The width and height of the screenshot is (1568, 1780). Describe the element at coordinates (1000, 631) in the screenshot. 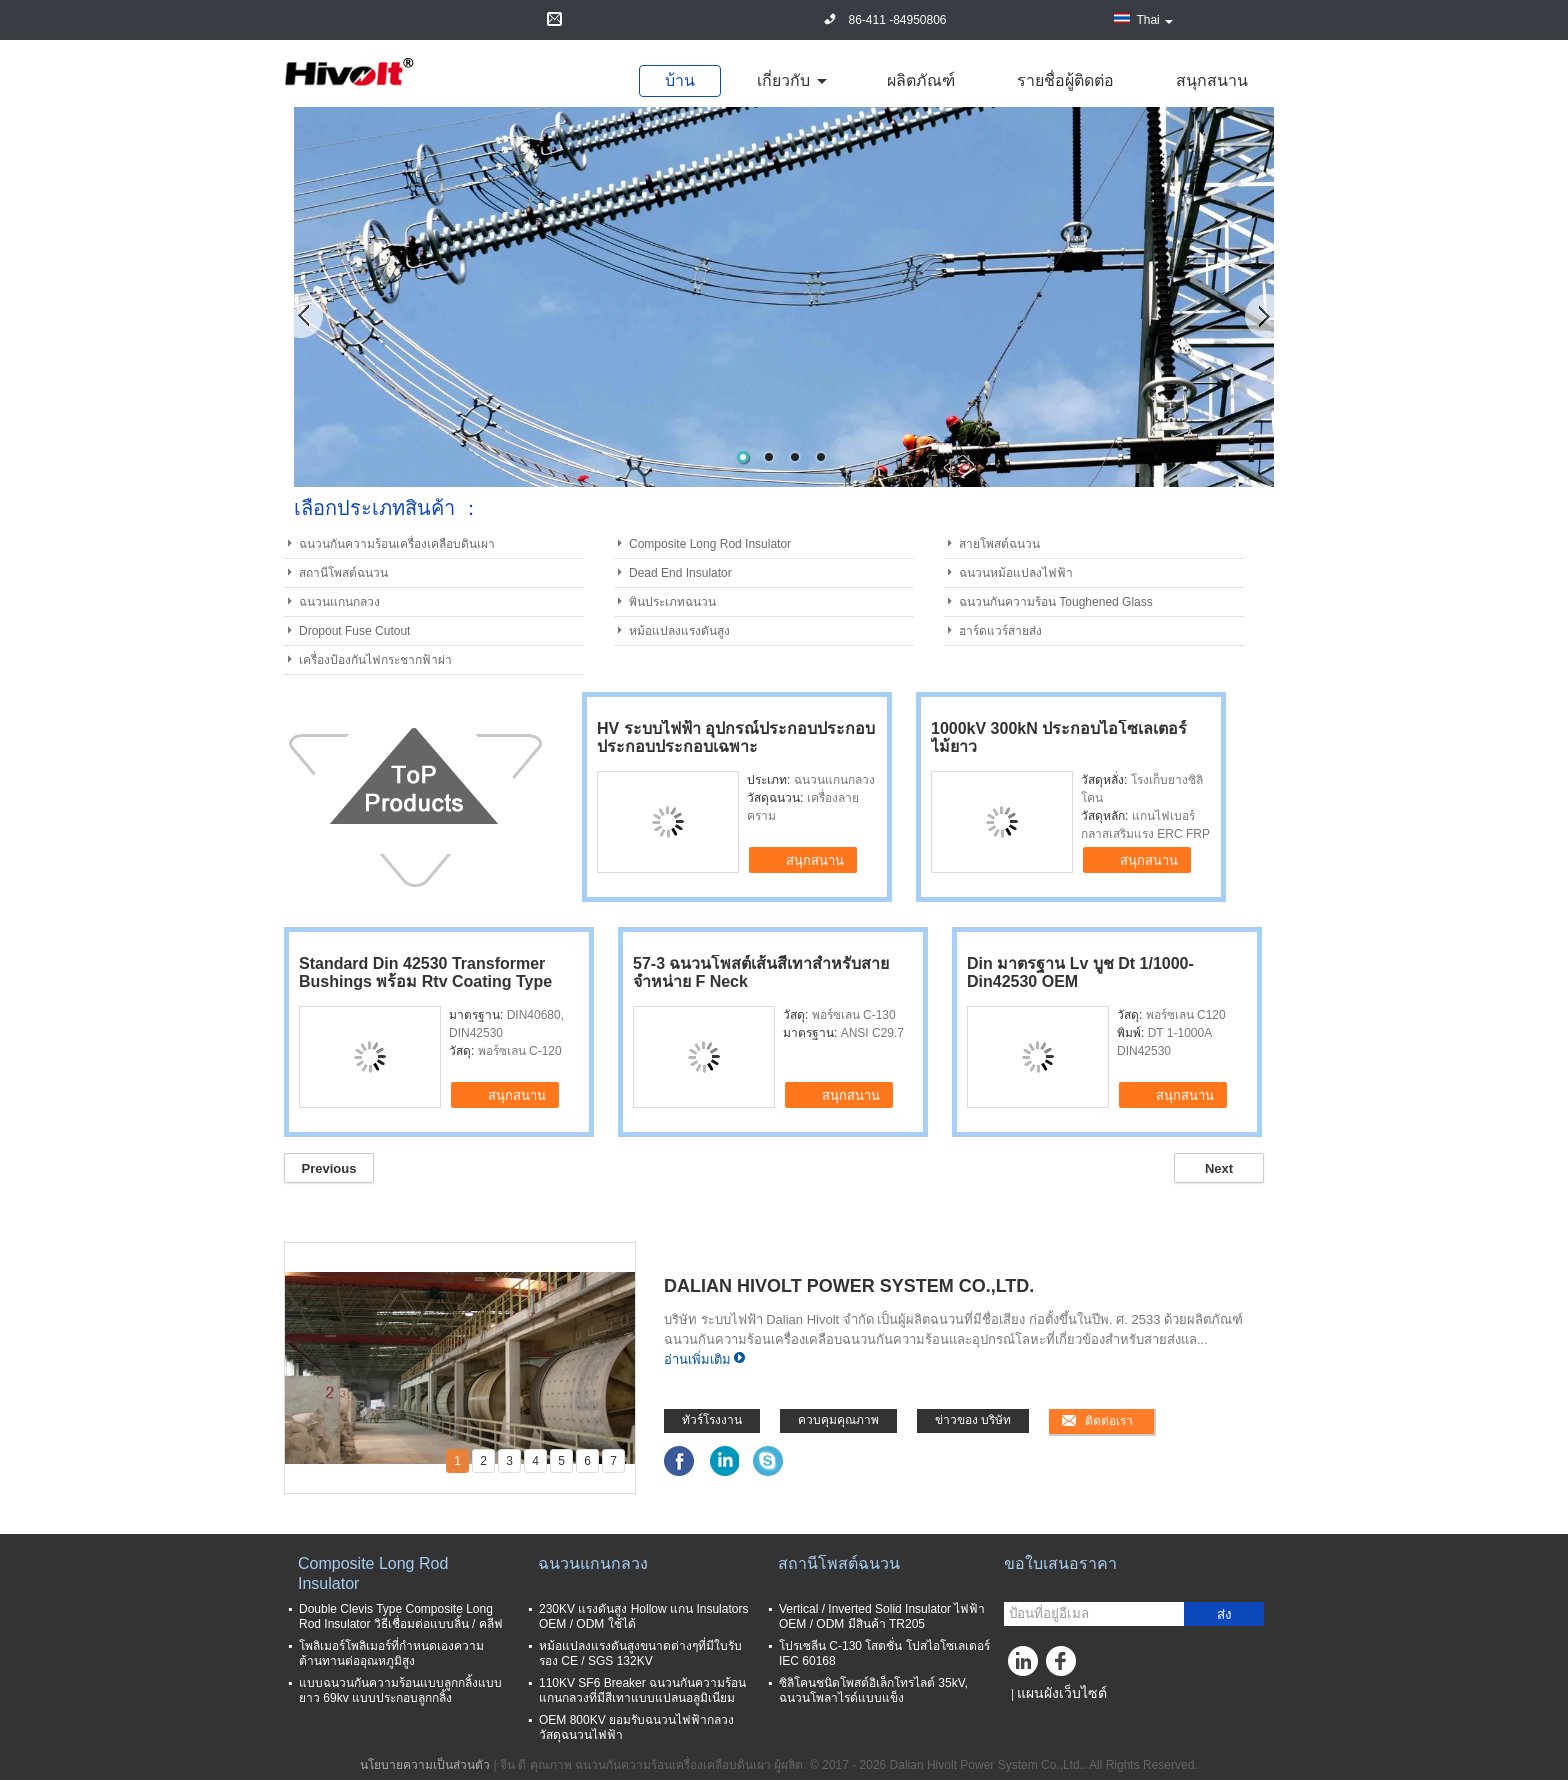

I see `ฮาร์ดแวร์สายส่ง` at that location.